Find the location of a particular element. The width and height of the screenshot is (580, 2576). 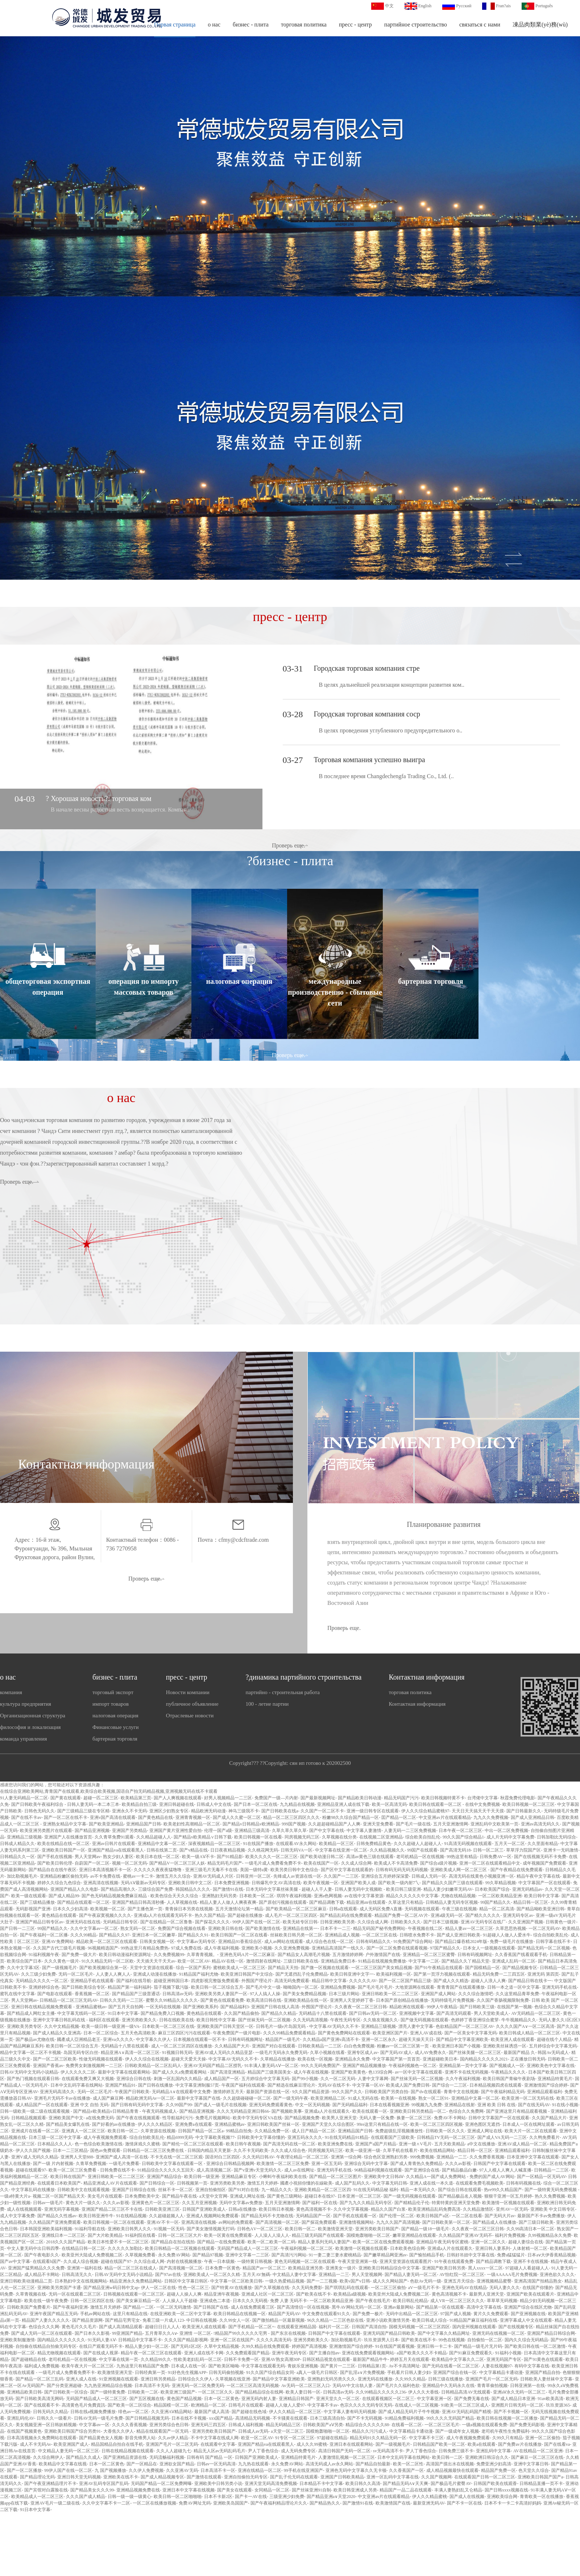

欧美日本在线一区二区 is located at coordinates (157, 1856).